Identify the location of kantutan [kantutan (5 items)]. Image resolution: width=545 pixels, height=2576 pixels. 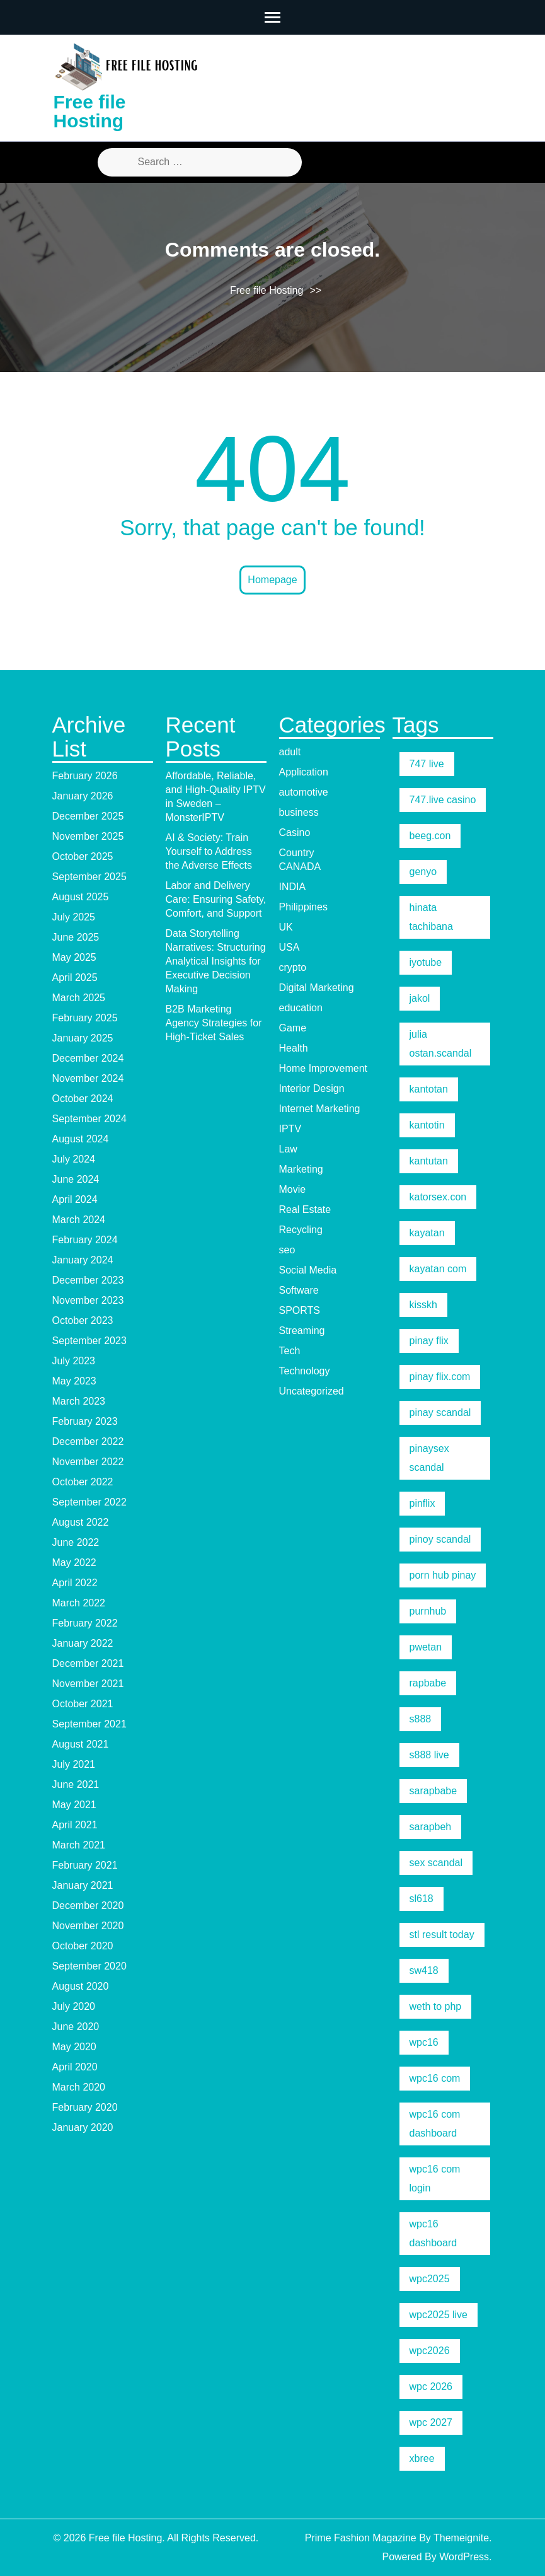
(429, 1161).